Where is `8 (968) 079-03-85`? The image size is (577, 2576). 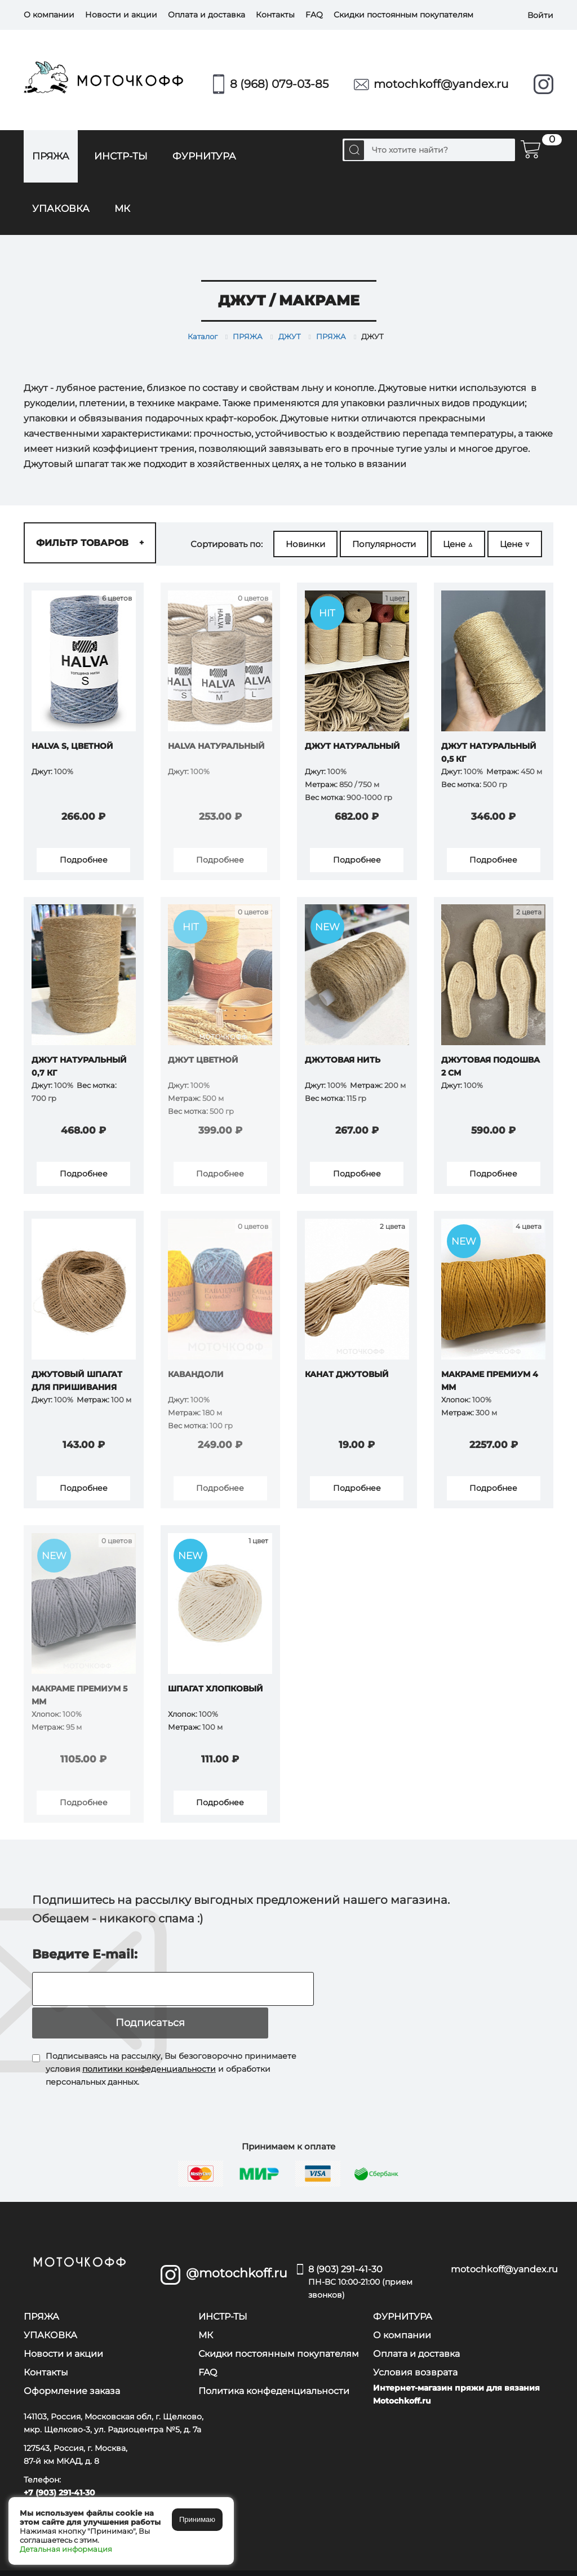 8 (968) 079-03-85 is located at coordinates (279, 84).